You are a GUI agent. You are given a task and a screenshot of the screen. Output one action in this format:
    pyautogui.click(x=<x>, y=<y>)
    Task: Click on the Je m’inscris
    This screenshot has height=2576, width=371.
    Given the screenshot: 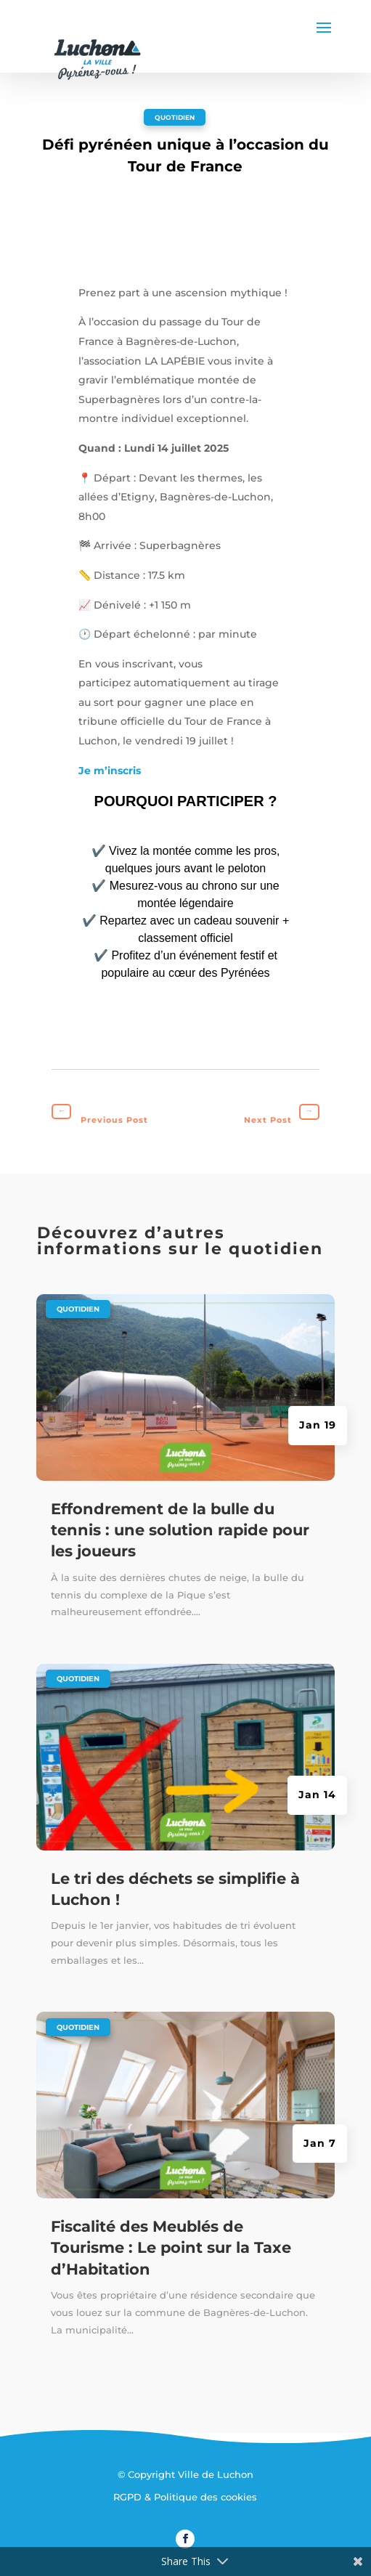 What is the action you would take?
    pyautogui.click(x=109, y=770)
    